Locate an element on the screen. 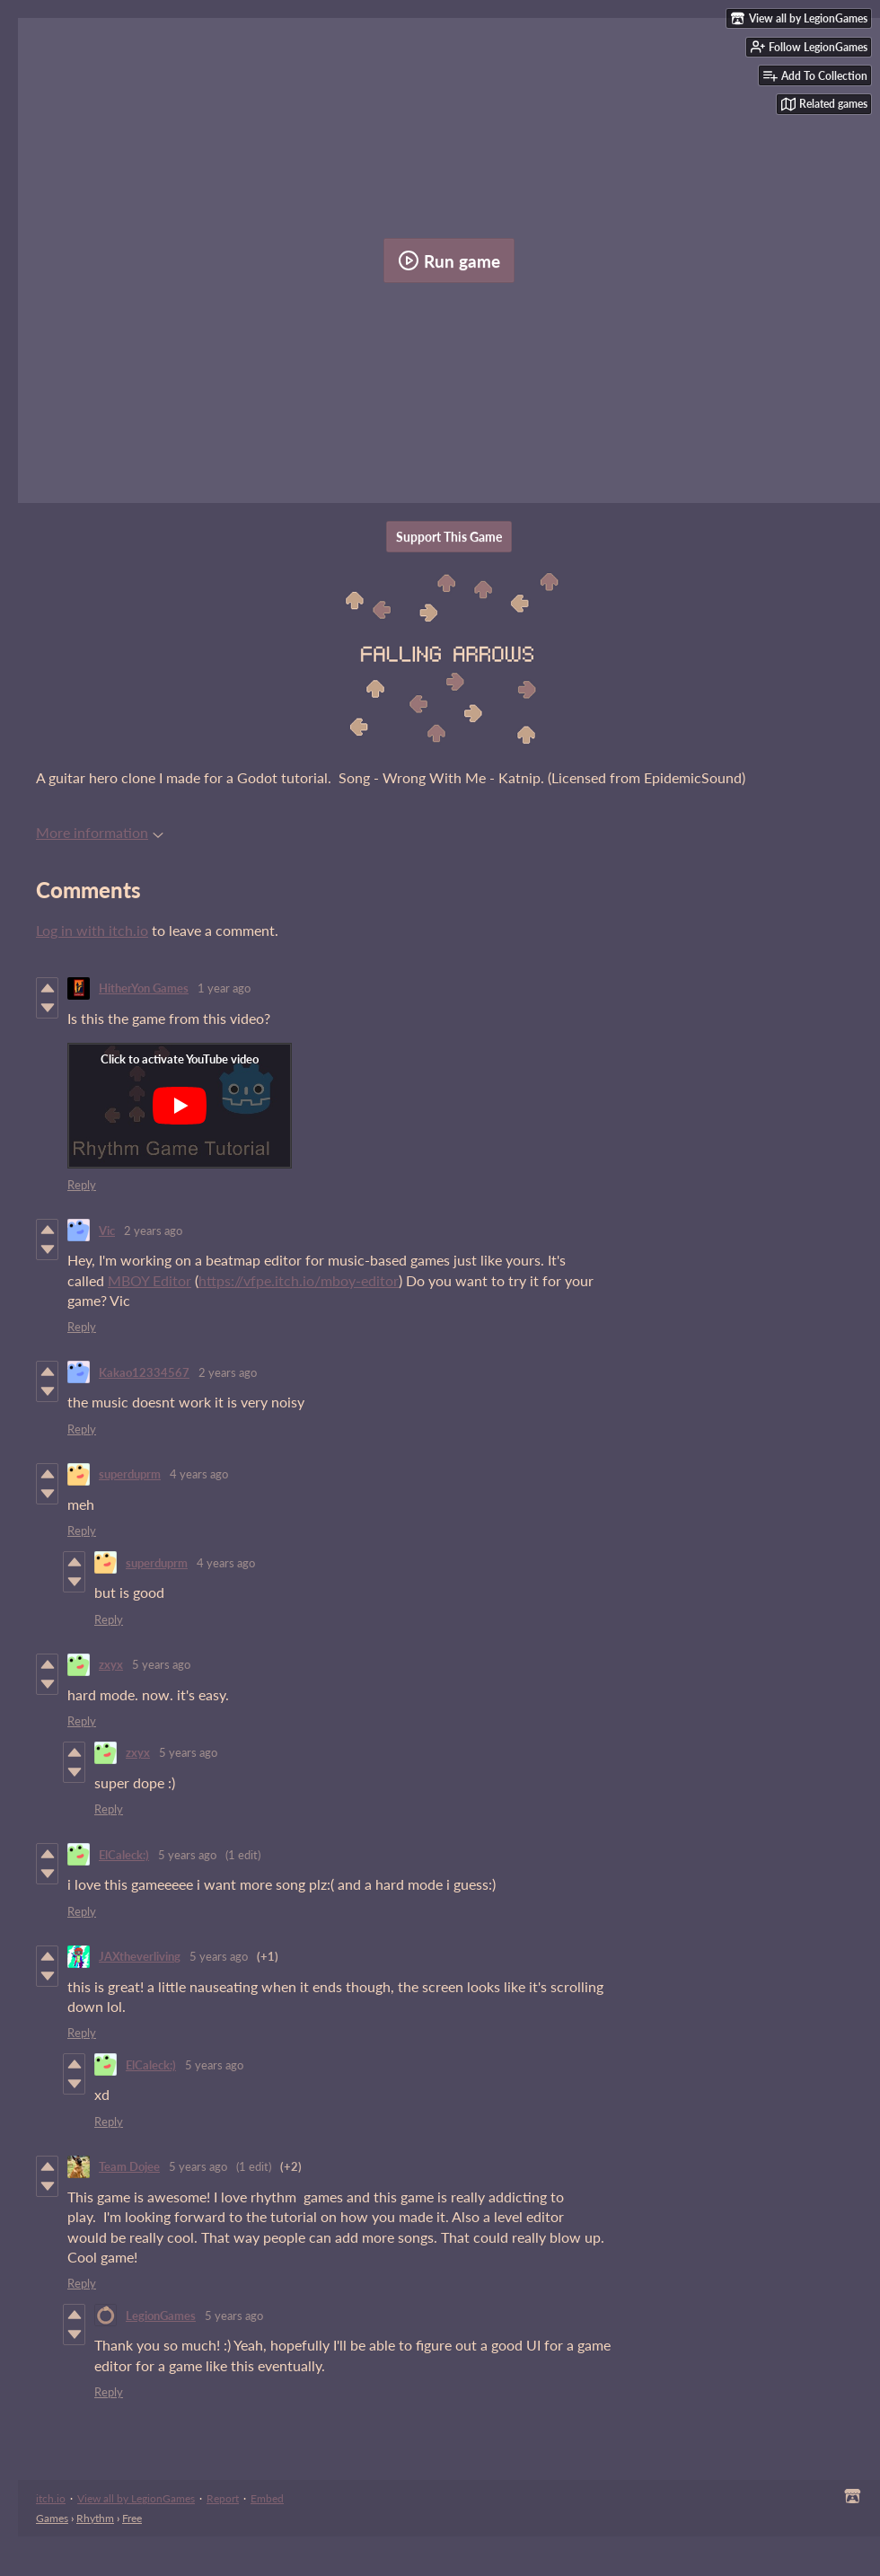 Image resolution: width=880 pixels, height=2576 pixels. HitherYon Games is located at coordinates (144, 988).